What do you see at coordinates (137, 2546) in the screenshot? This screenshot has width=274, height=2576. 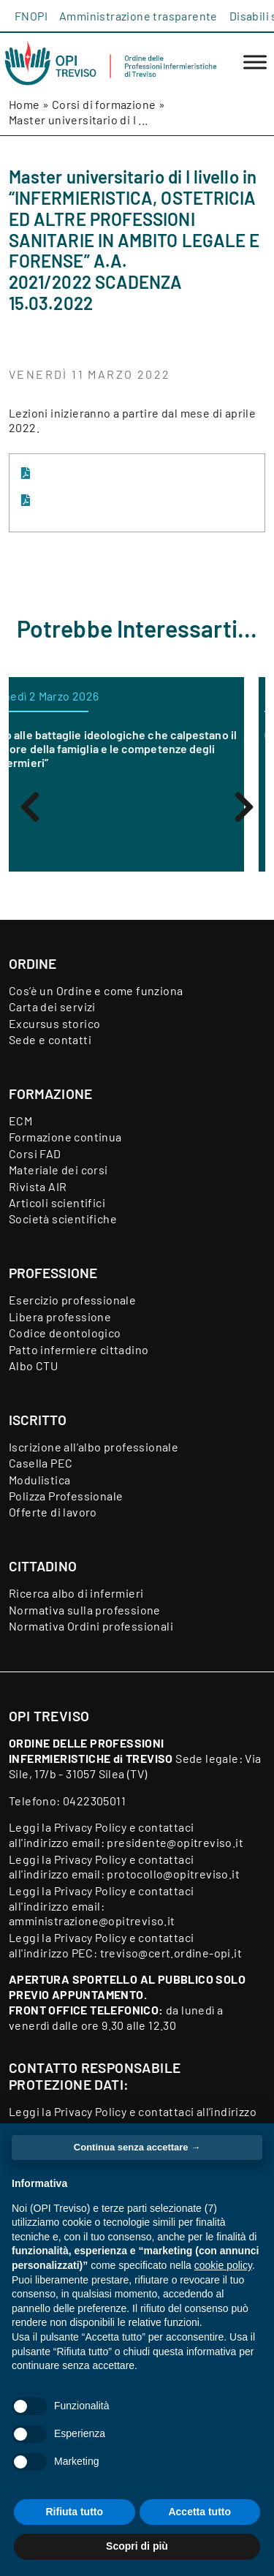 I see `Scopri di più [button]` at bounding box center [137, 2546].